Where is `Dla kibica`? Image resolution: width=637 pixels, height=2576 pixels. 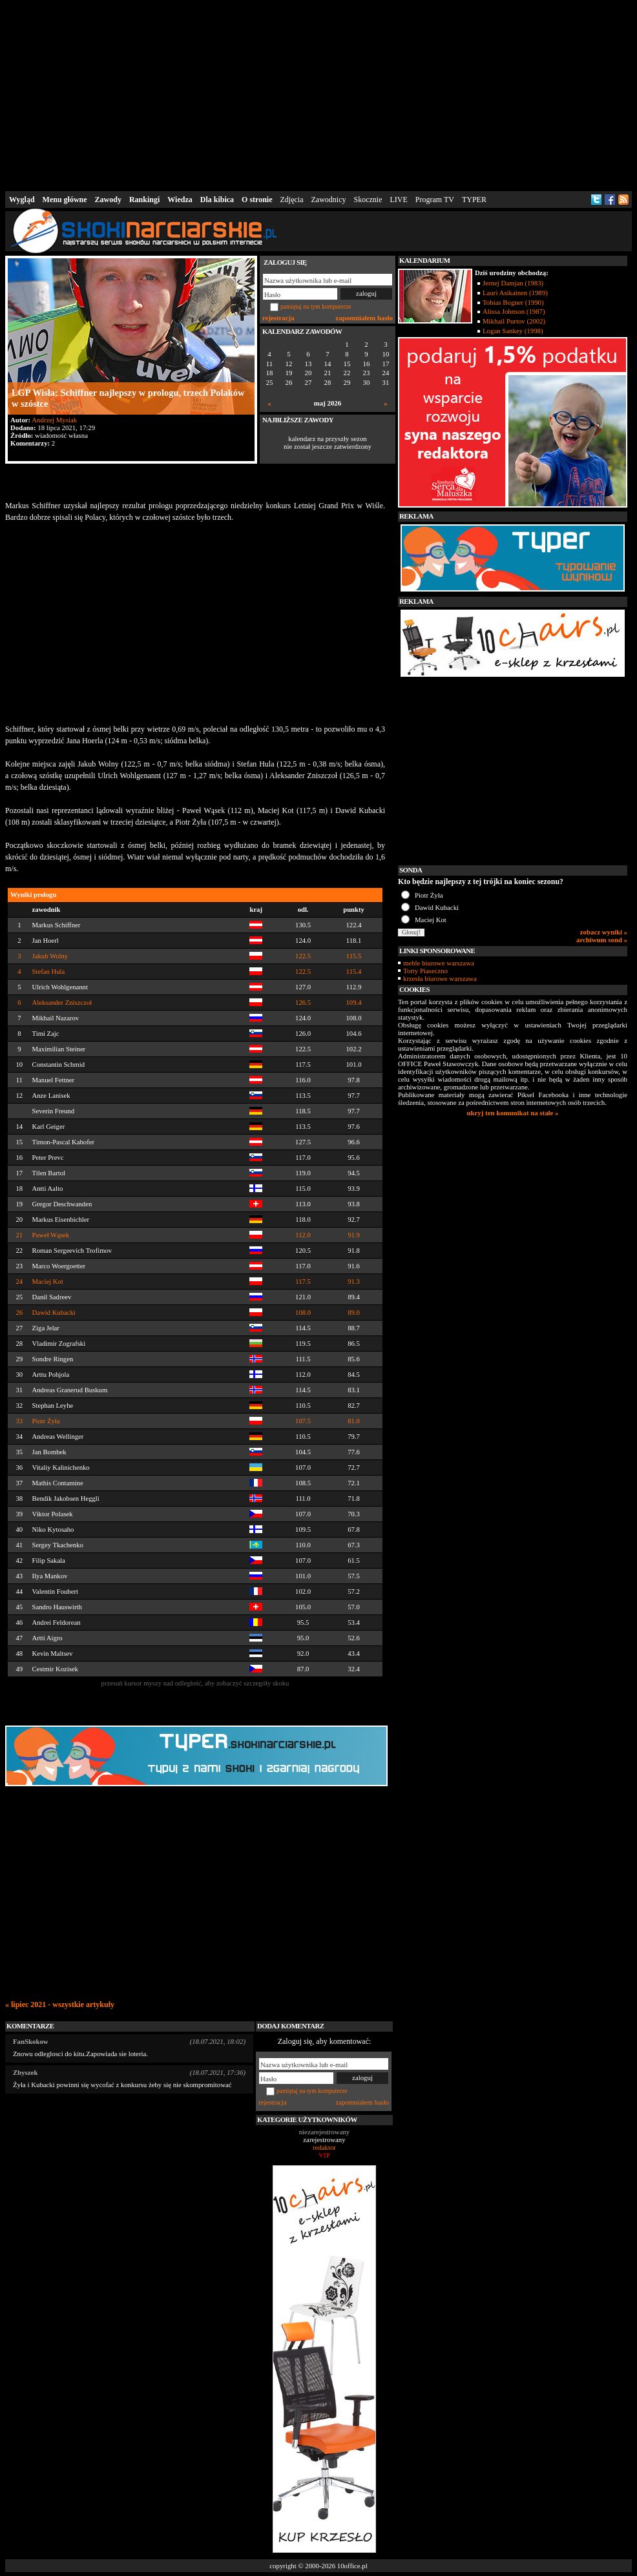 Dla kibica is located at coordinates (217, 199).